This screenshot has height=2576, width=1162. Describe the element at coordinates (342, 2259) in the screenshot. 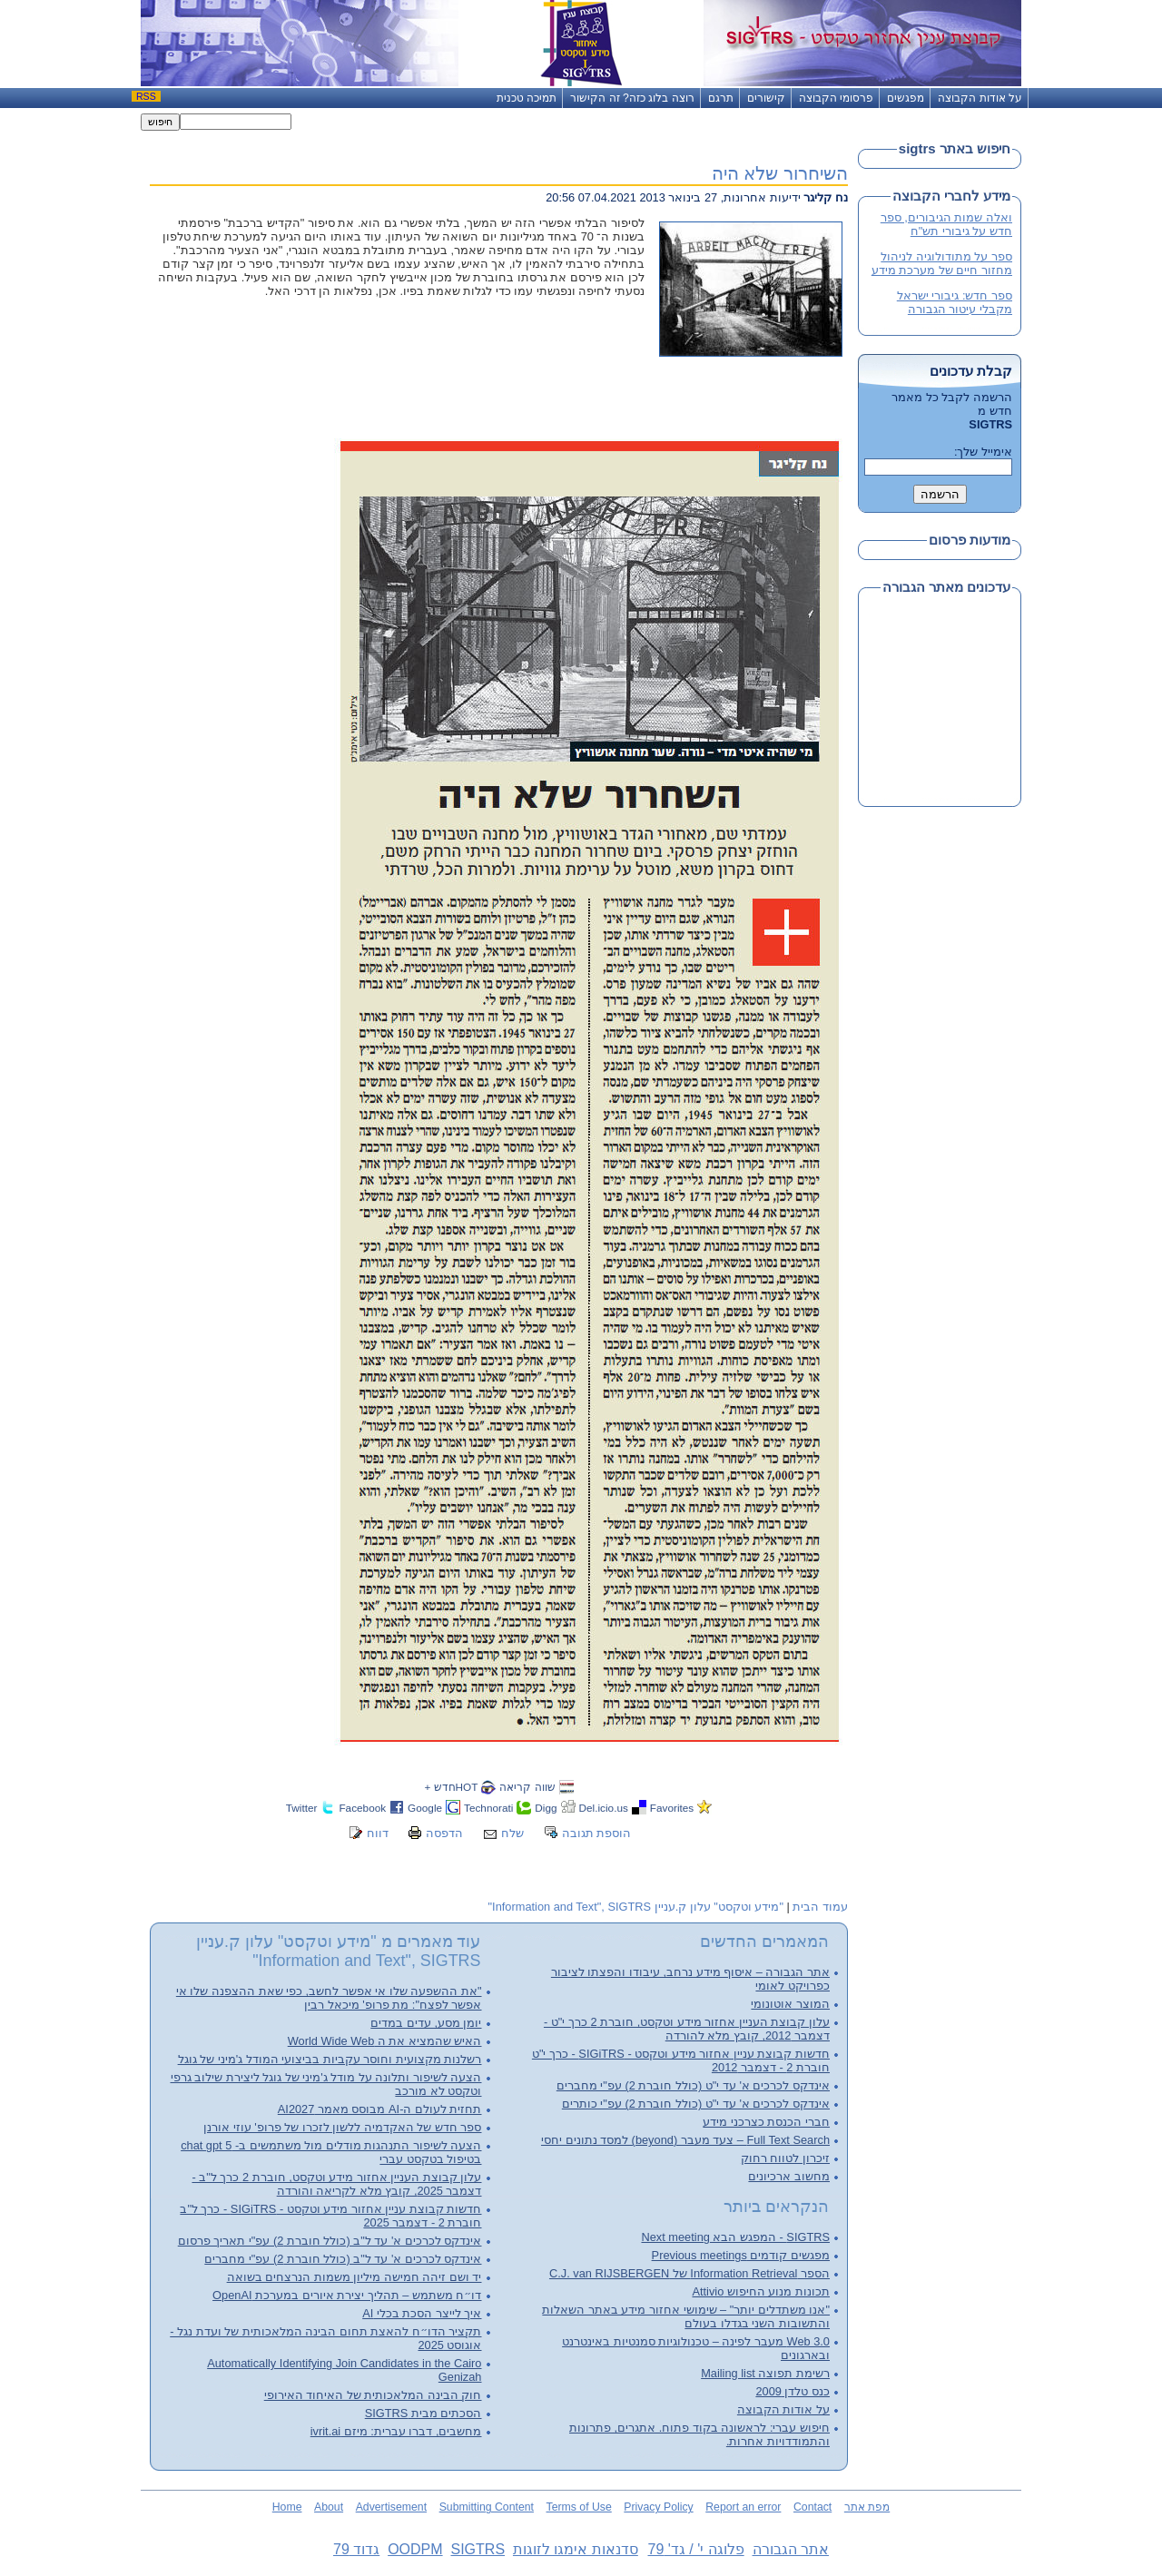

I see `אינדקס לכרכים א' עד ל"ב (כולל חוברת 2) עפ"י מחברים` at that location.